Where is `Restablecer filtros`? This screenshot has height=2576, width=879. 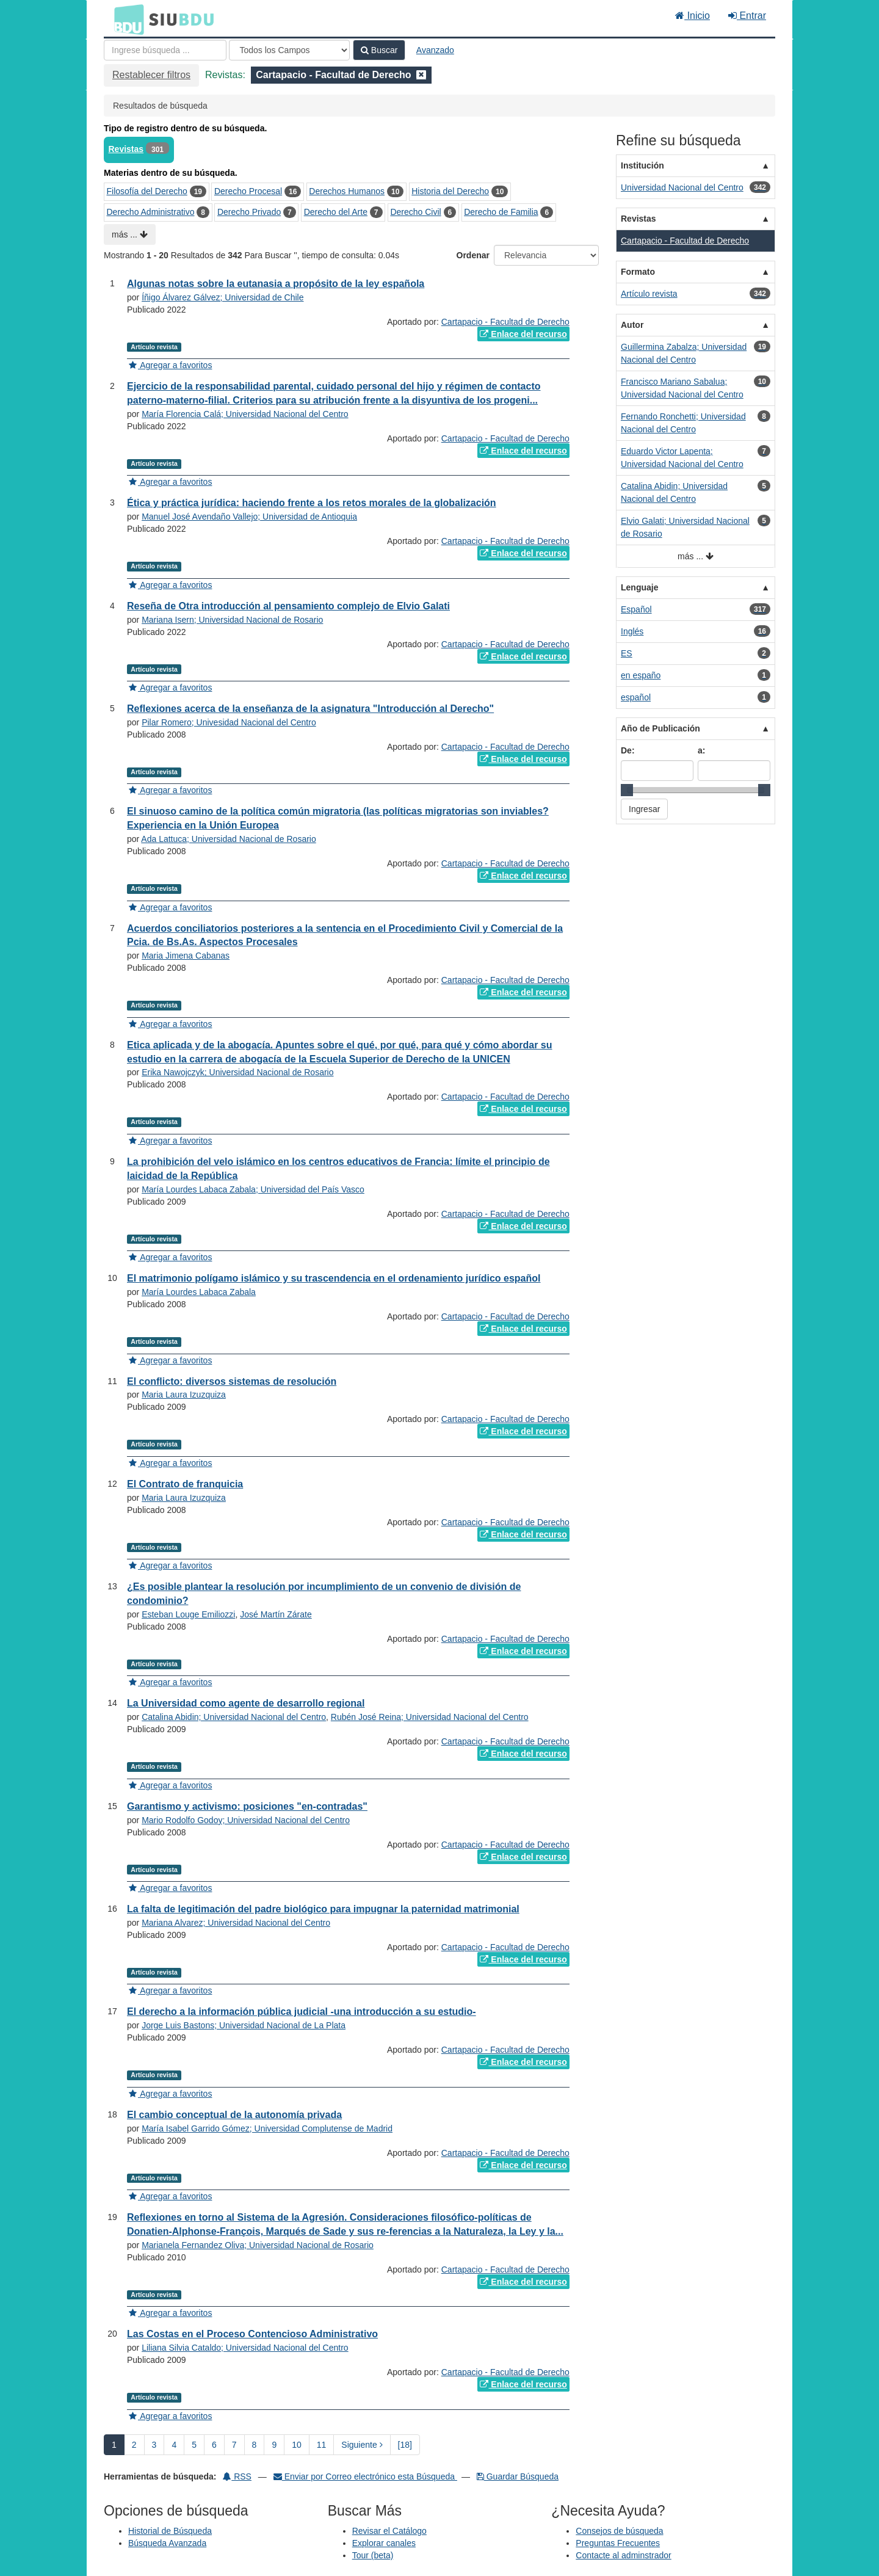
Restablecer filtros is located at coordinates (151, 75).